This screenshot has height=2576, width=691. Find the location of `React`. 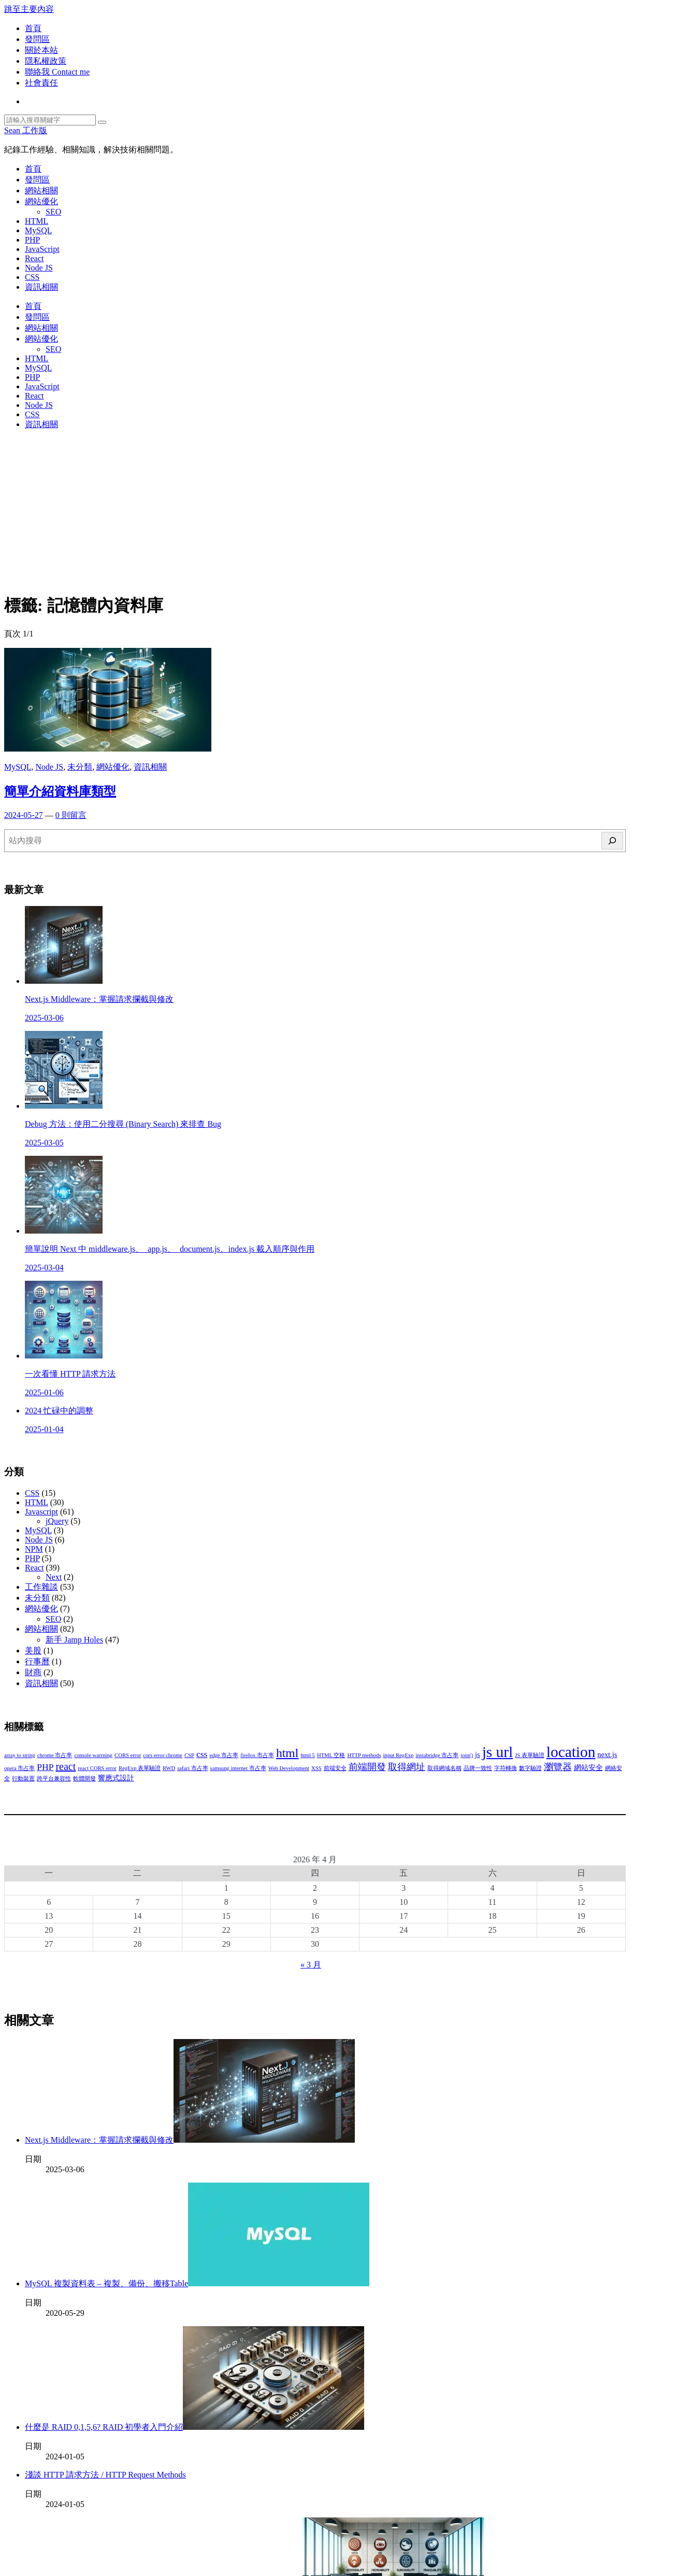

React is located at coordinates (34, 258).